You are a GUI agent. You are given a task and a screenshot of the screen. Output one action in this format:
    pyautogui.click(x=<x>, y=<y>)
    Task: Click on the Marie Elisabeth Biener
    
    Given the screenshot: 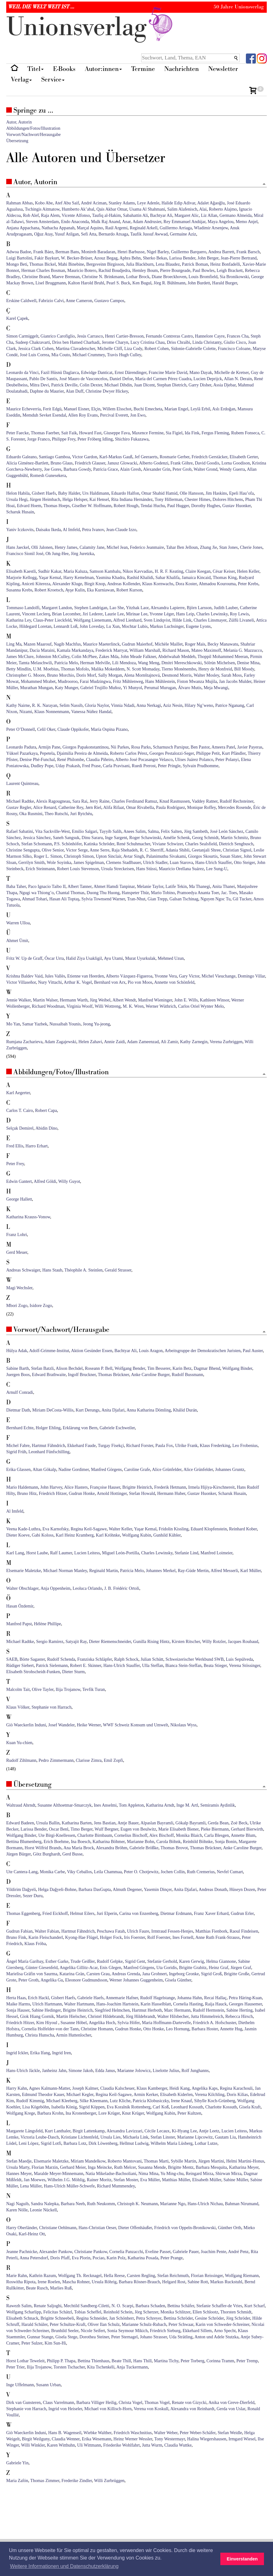 What is the action you would take?
    pyautogui.click(x=178, y=1829)
    